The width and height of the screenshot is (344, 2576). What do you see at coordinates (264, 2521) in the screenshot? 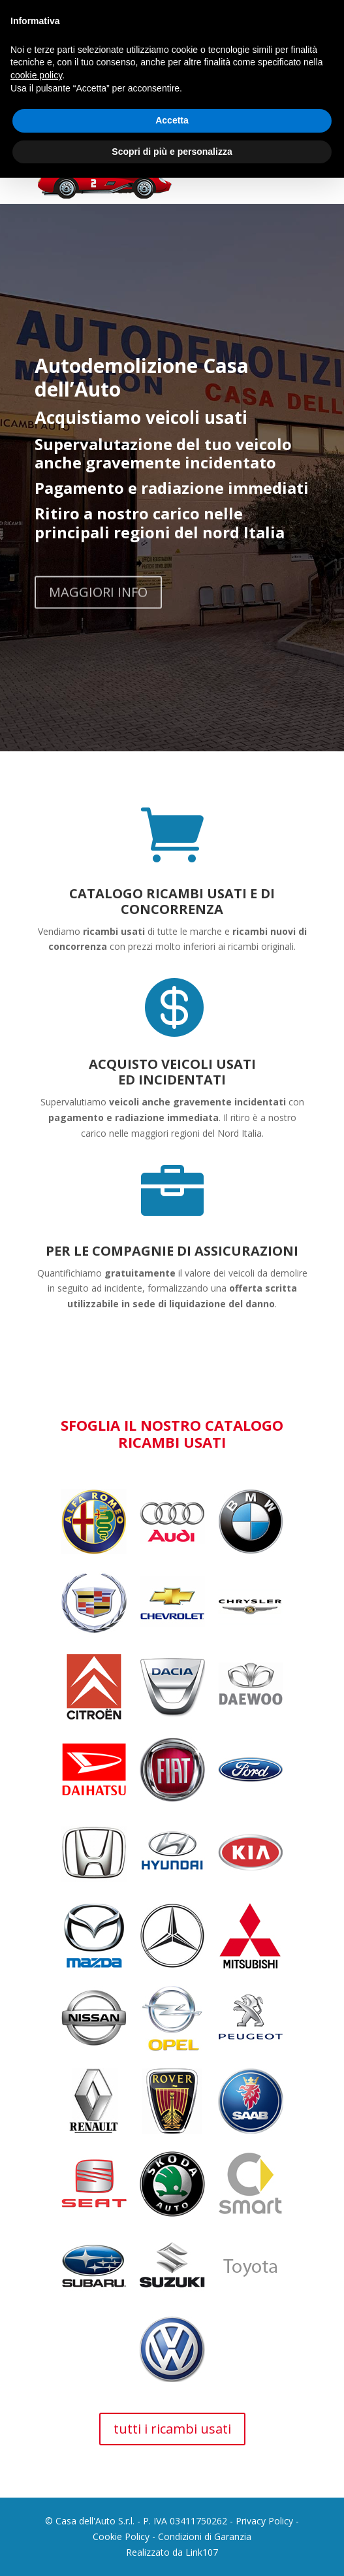
I see `Privacy Policy` at bounding box center [264, 2521].